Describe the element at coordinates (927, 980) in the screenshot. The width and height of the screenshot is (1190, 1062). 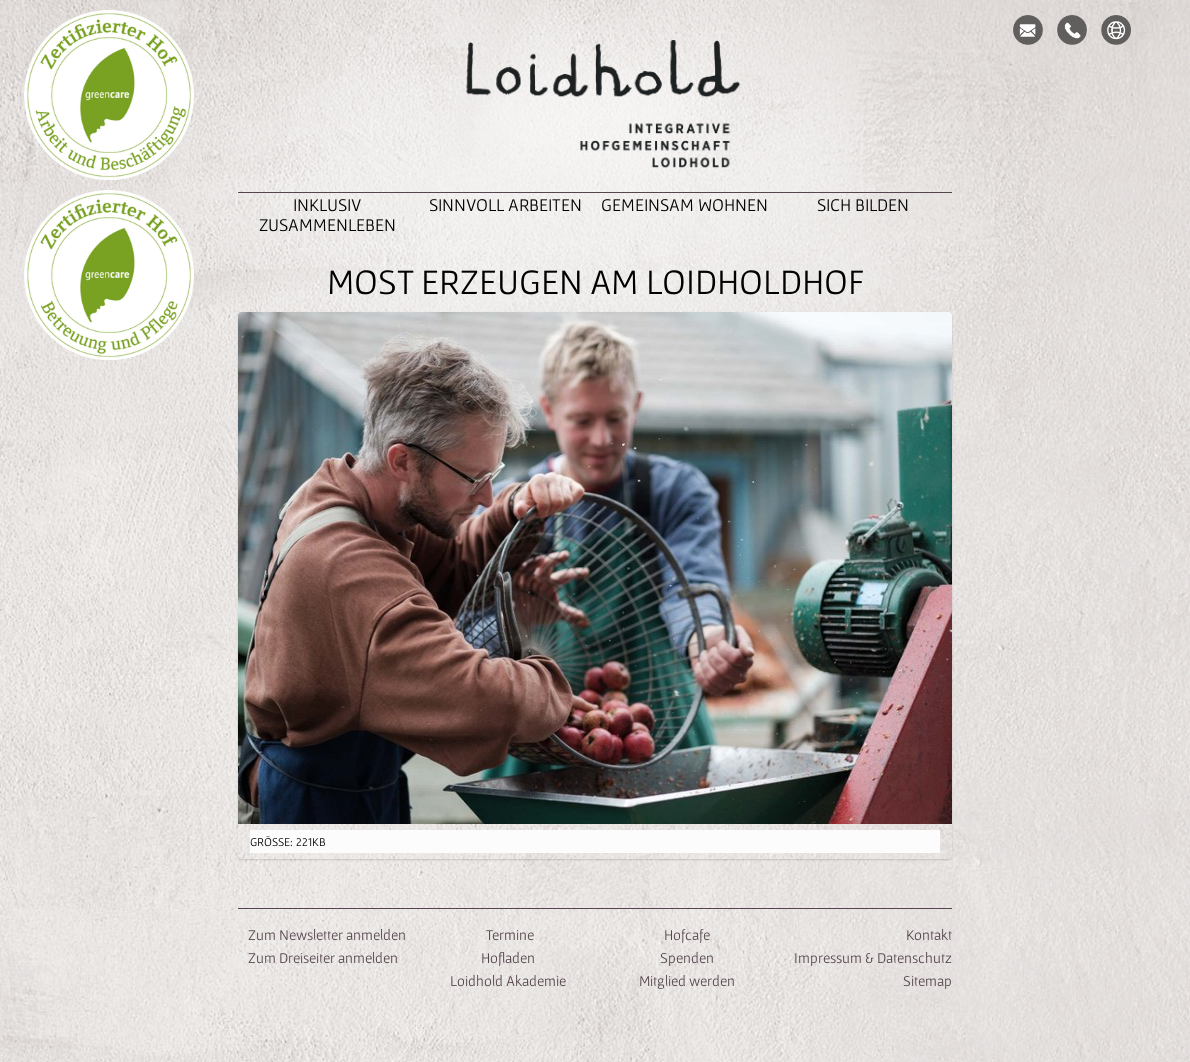
I see `Sitemap` at that location.